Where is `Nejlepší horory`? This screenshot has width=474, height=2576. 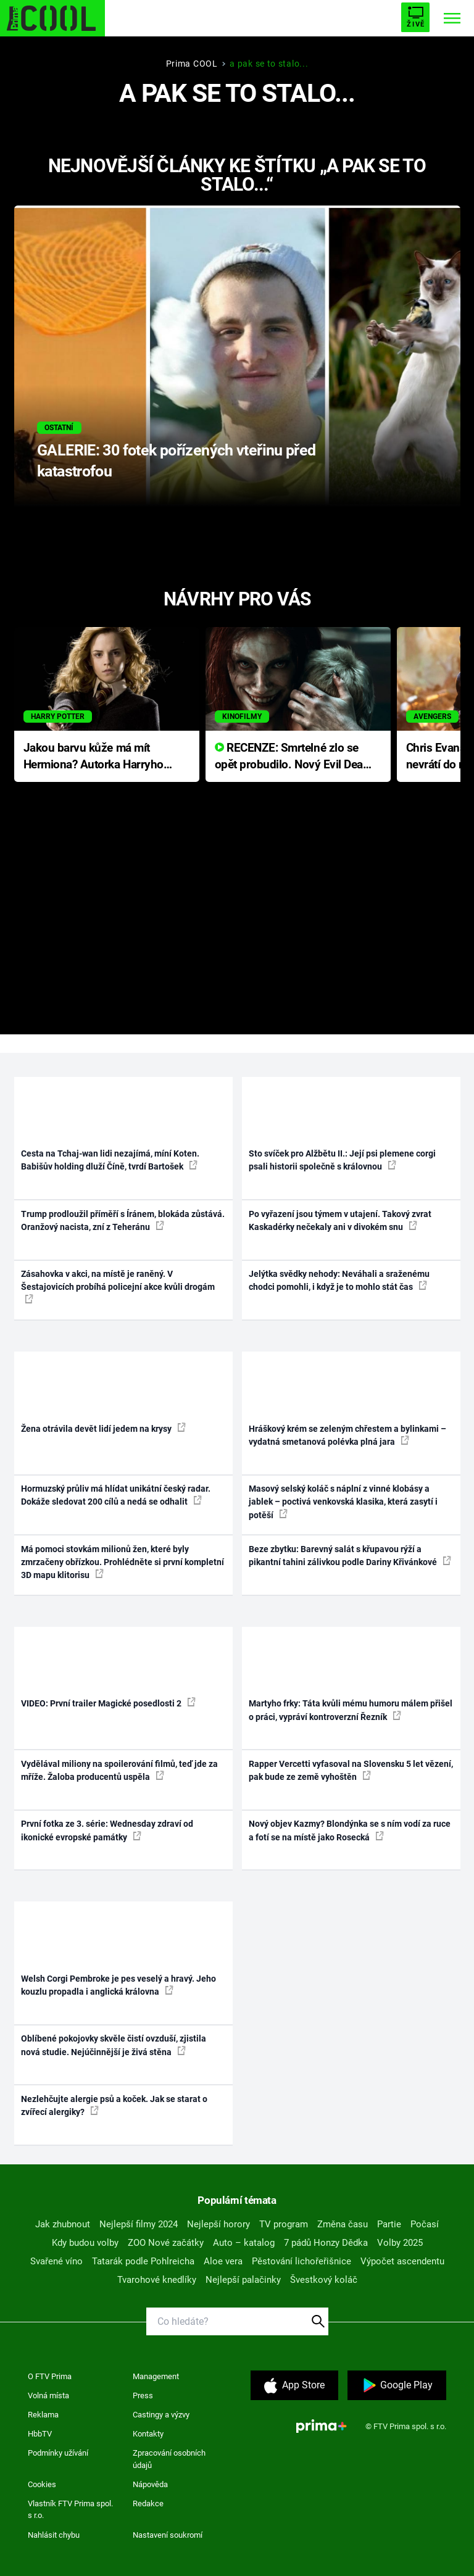
Nejlepší horory is located at coordinates (218, 2224).